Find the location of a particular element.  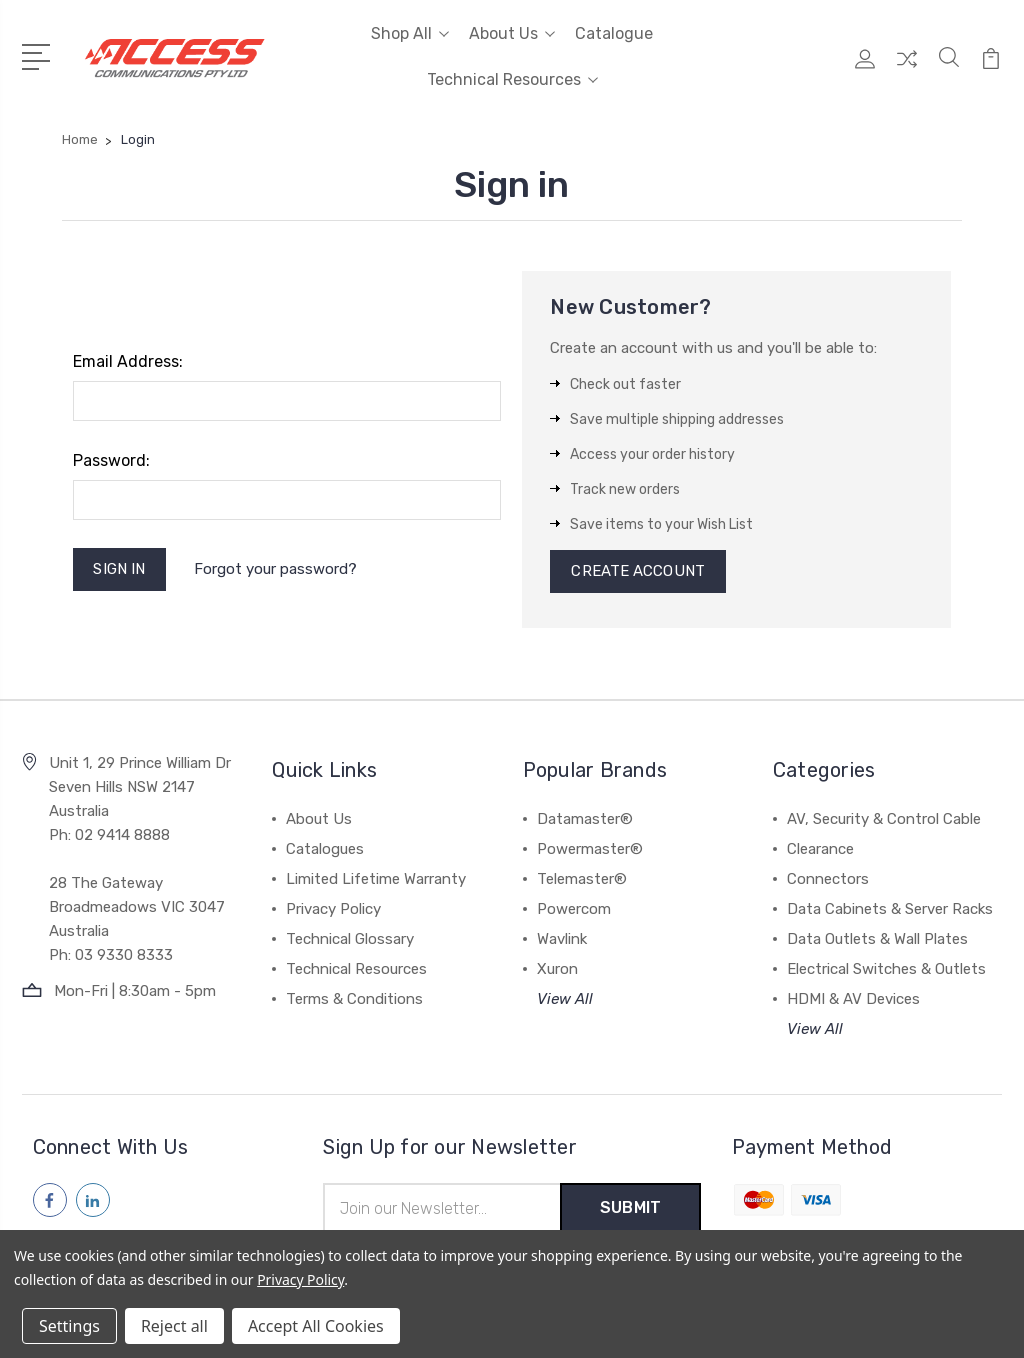

Forgot your password? is located at coordinates (278, 569).